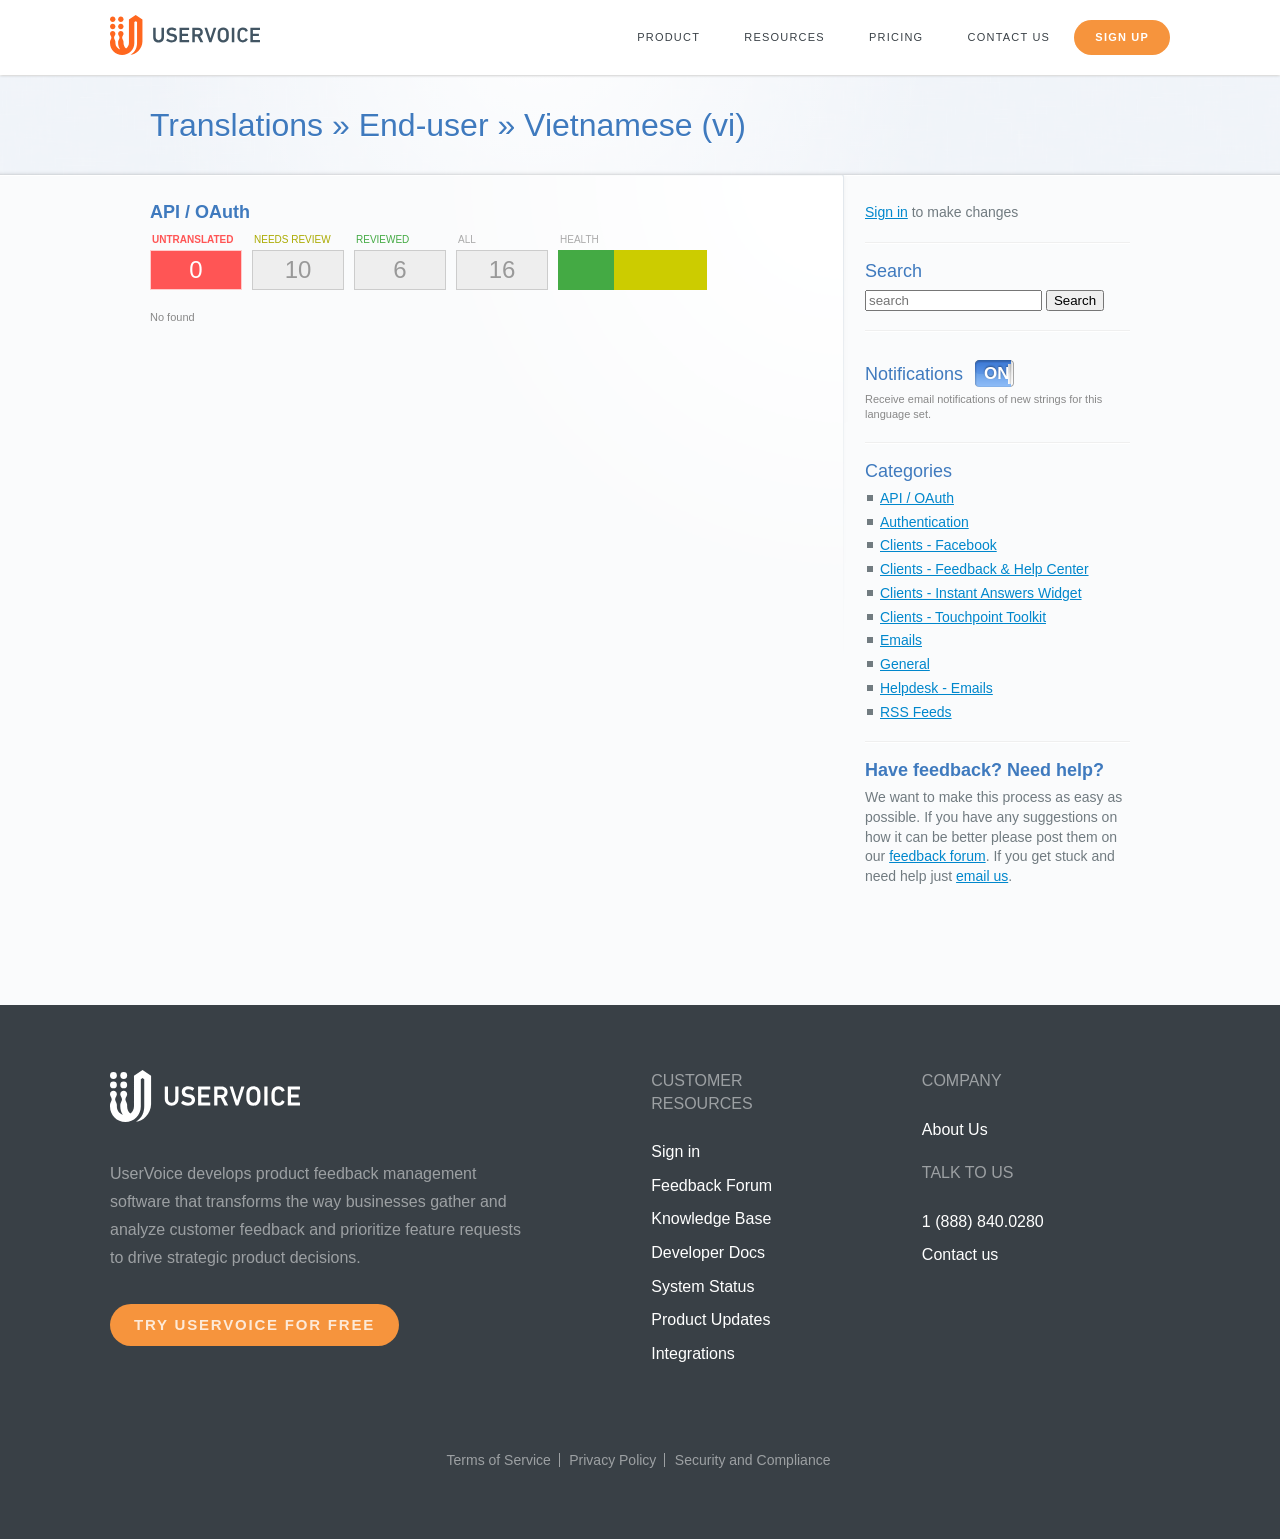 The height and width of the screenshot is (1539, 1280). Describe the element at coordinates (702, 1286) in the screenshot. I see `System Status` at that location.